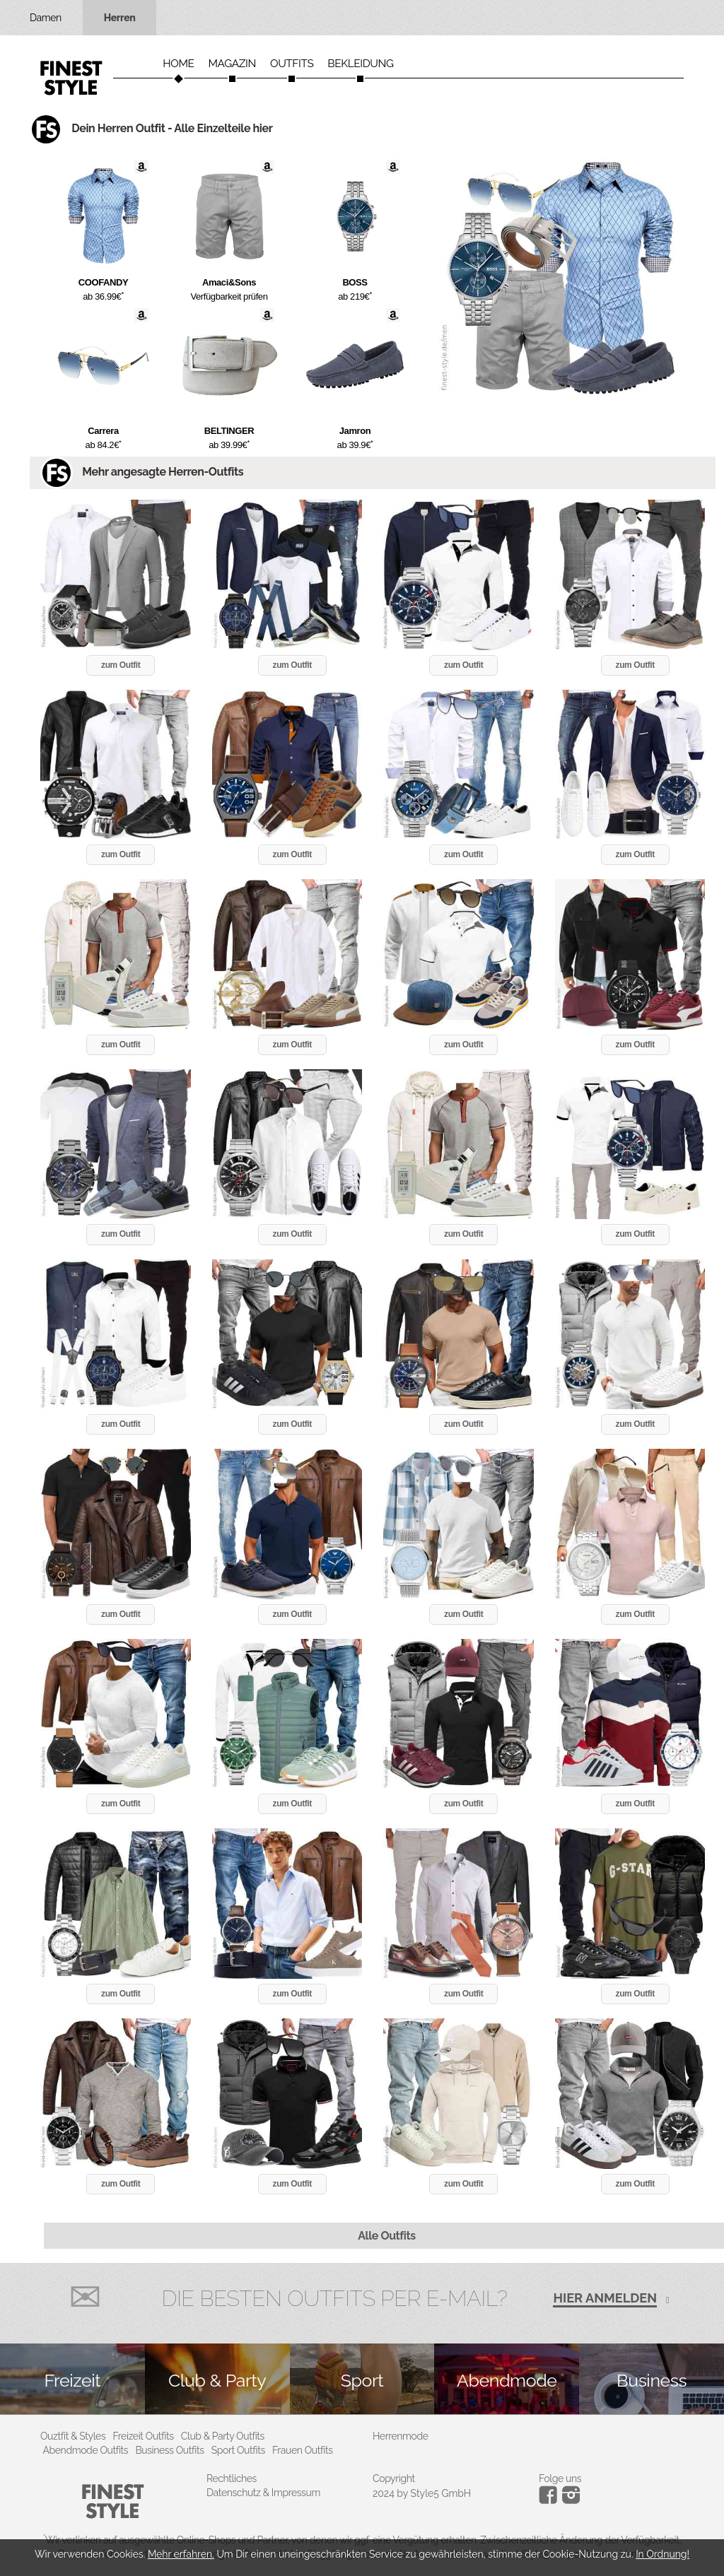 The width and height of the screenshot is (724, 2576). I want to click on Business Outfits, so click(169, 2450).